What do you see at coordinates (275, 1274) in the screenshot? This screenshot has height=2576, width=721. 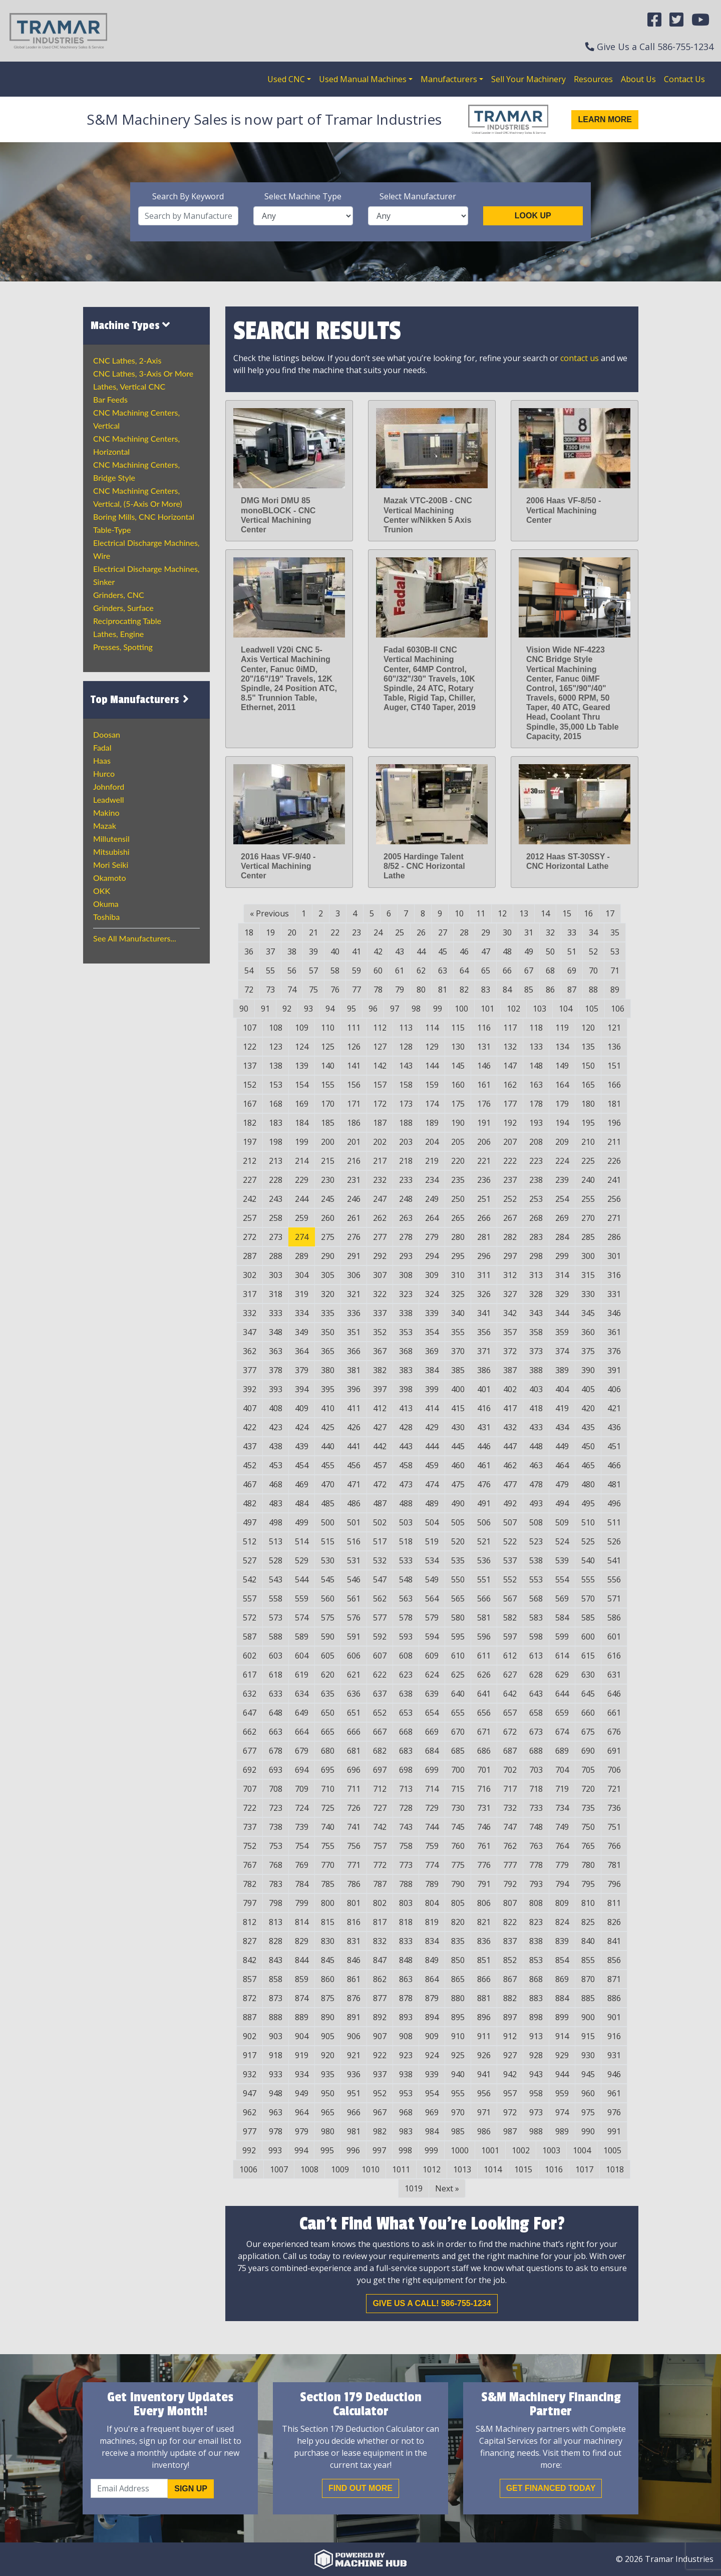 I see `303` at bounding box center [275, 1274].